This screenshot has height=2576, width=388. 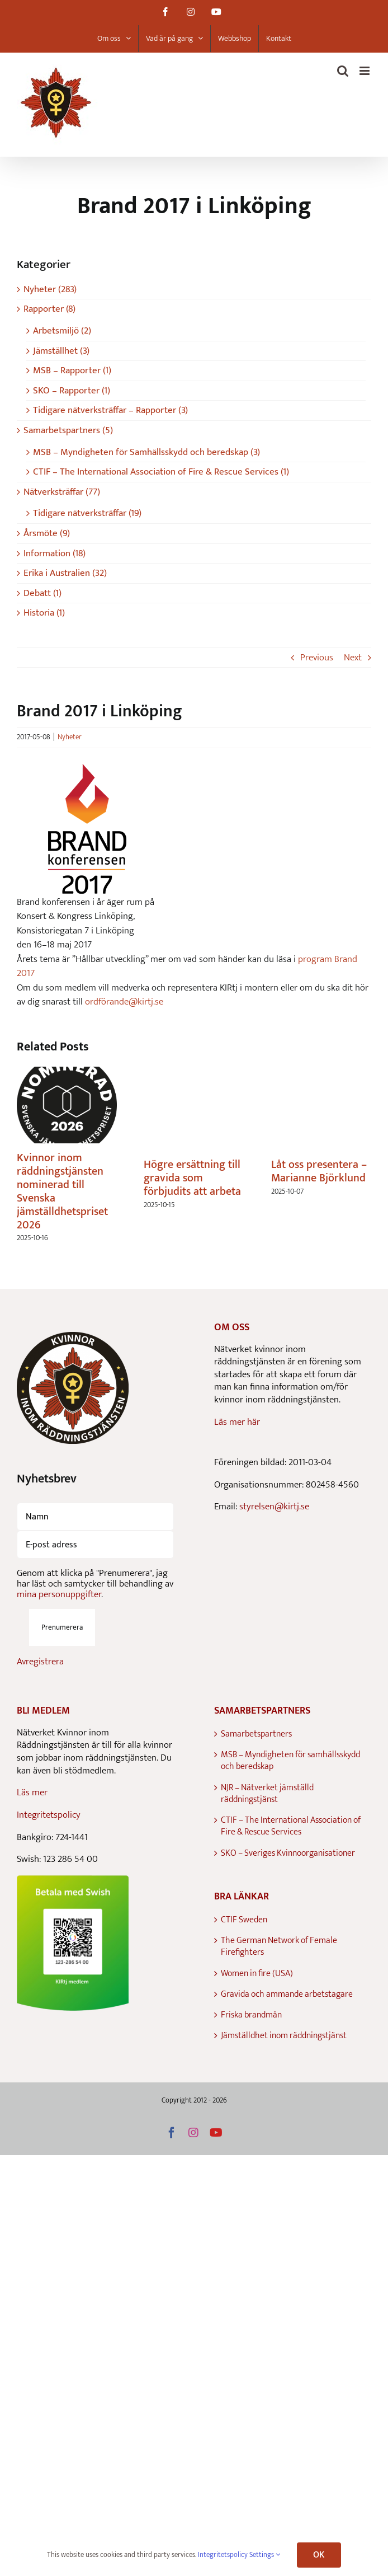 What do you see at coordinates (40, 1661) in the screenshot?
I see `Avregistrera` at bounding box center [40, 1661].